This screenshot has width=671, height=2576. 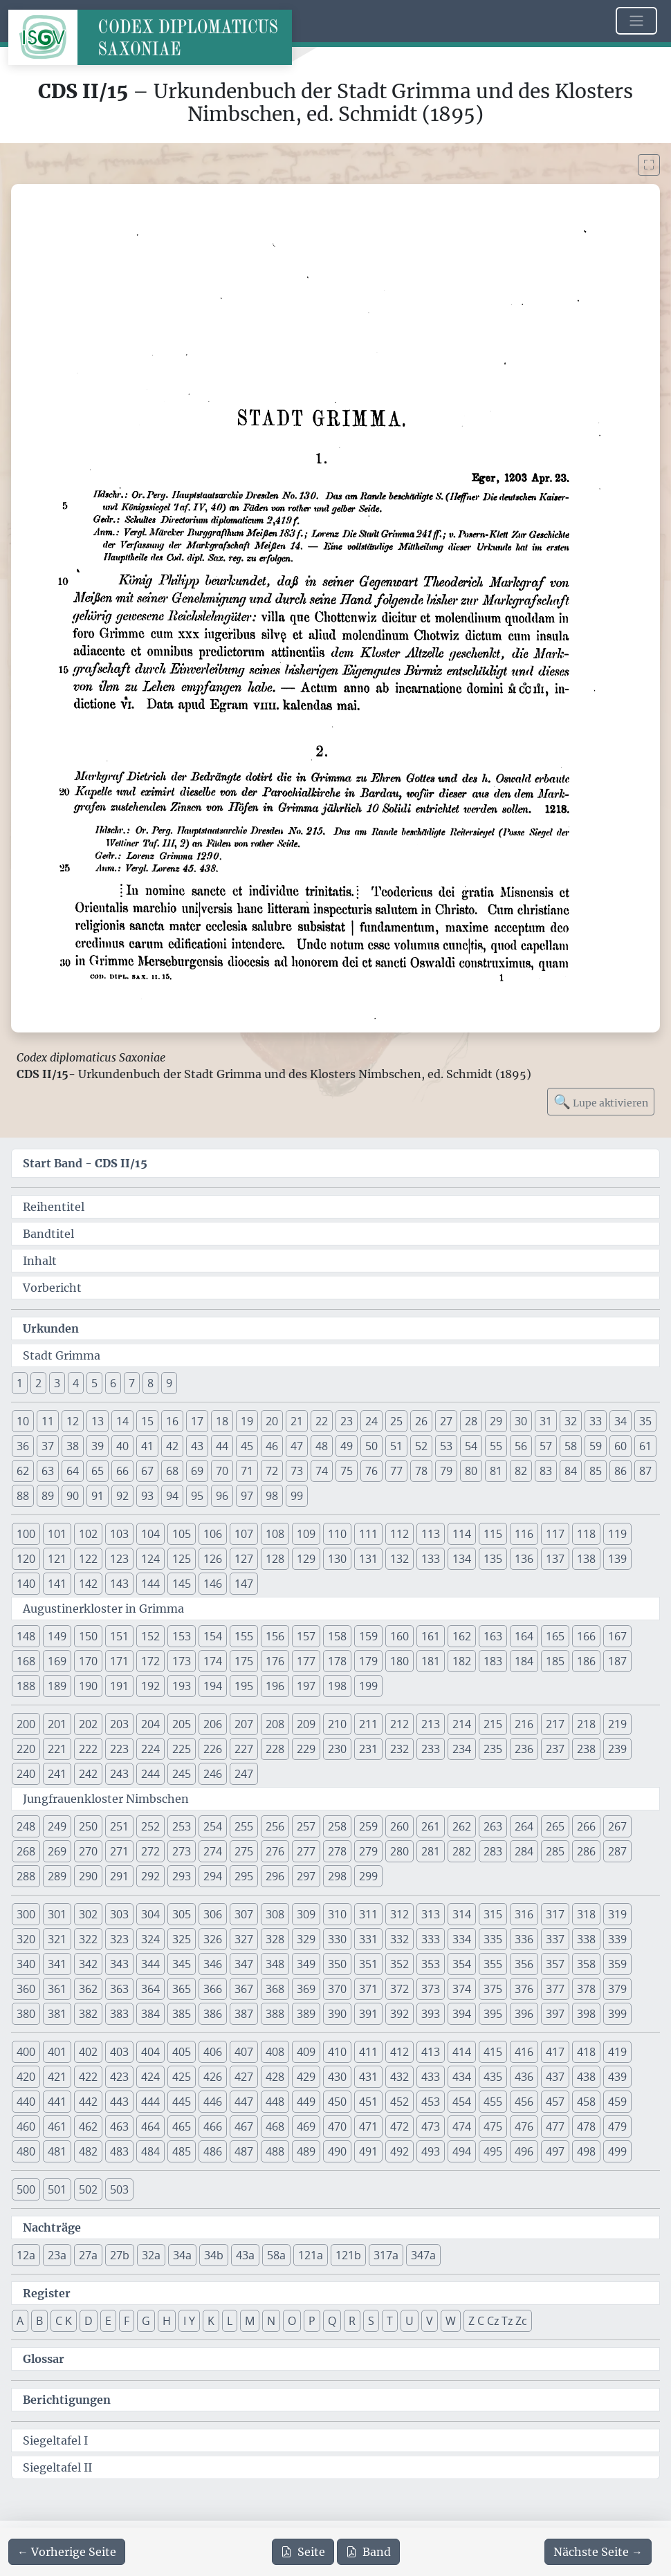 I want to click on 124 [button], so click(x=150, y=1558).